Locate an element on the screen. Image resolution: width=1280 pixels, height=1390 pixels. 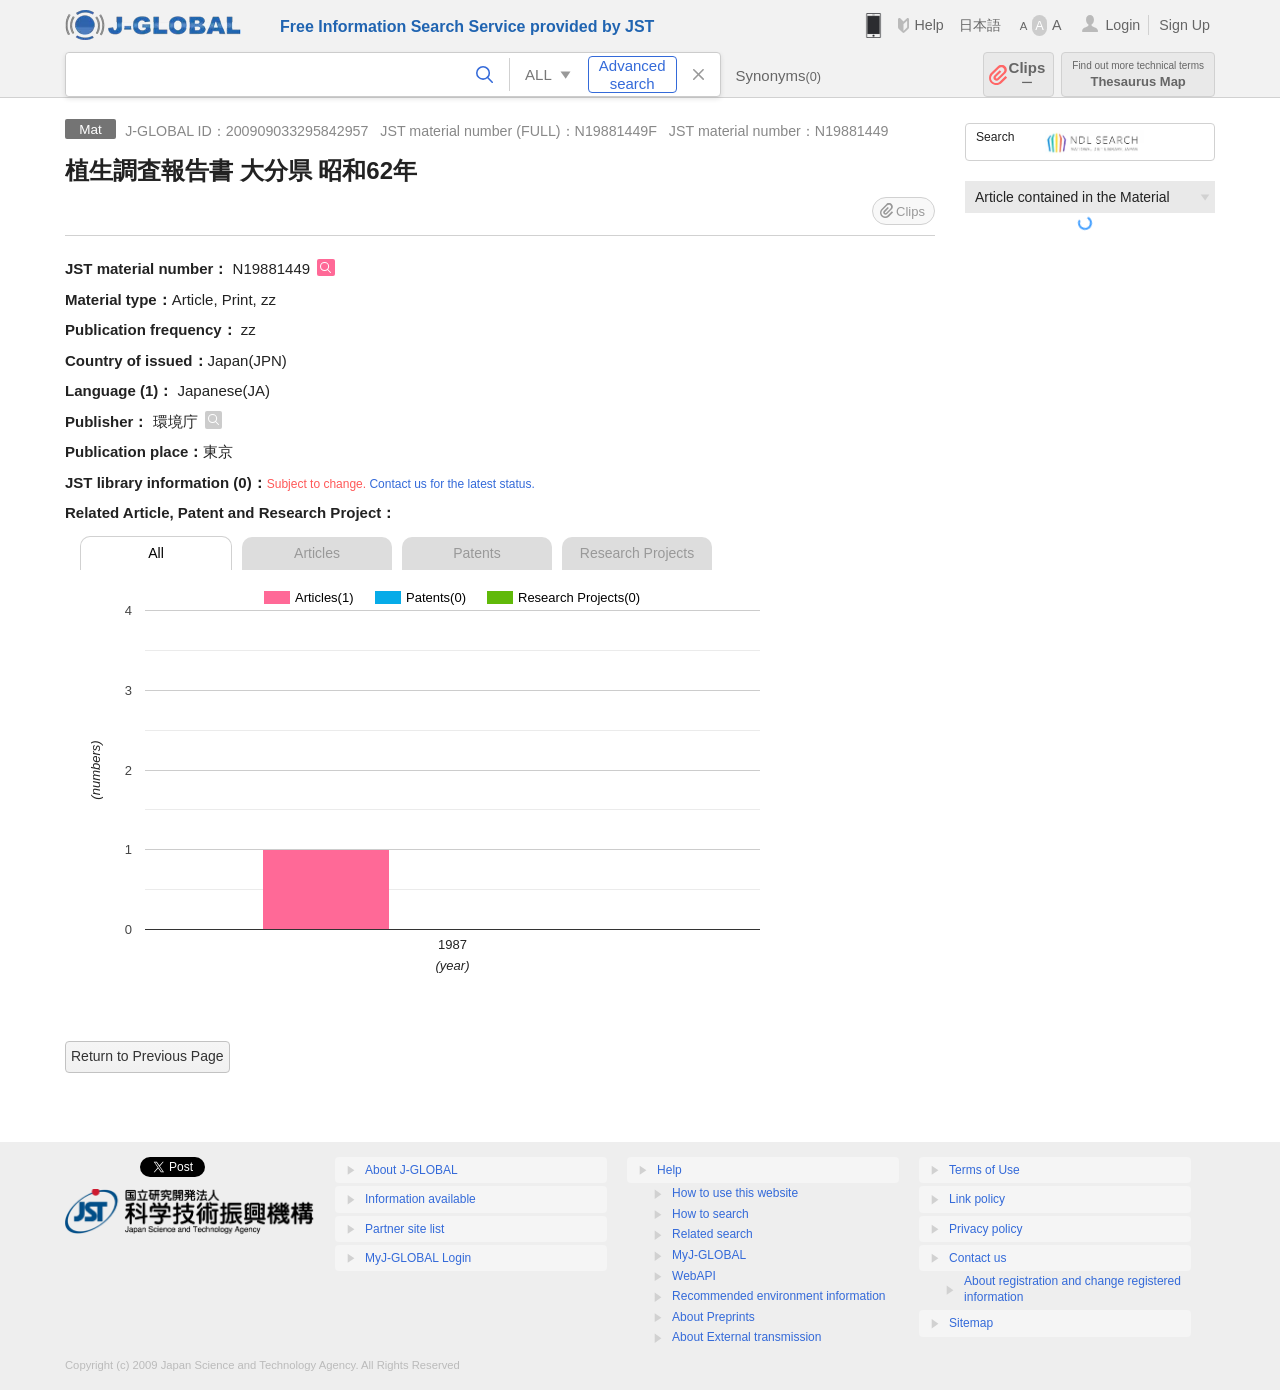
WebAPI is located at coordinates (694, 1276).